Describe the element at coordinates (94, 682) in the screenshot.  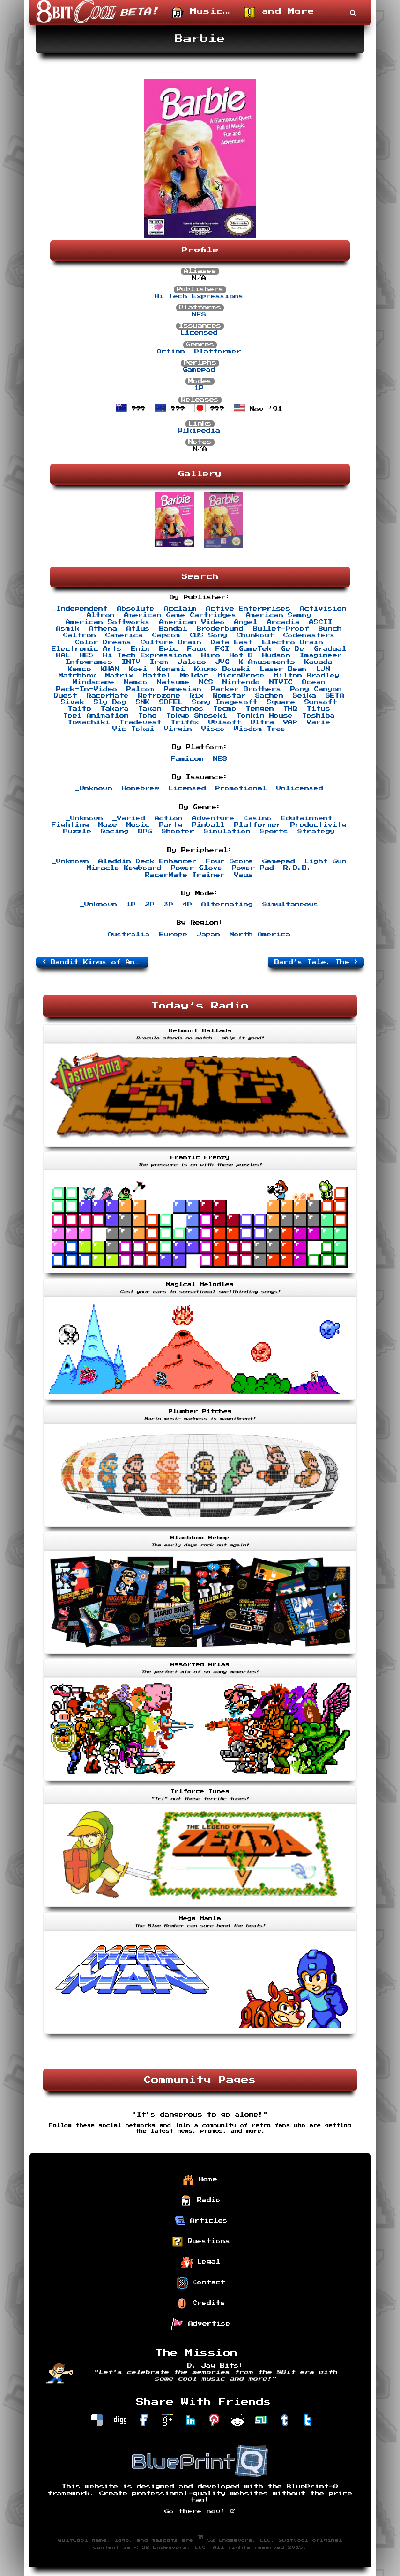
I see `Mindscape` at that location.